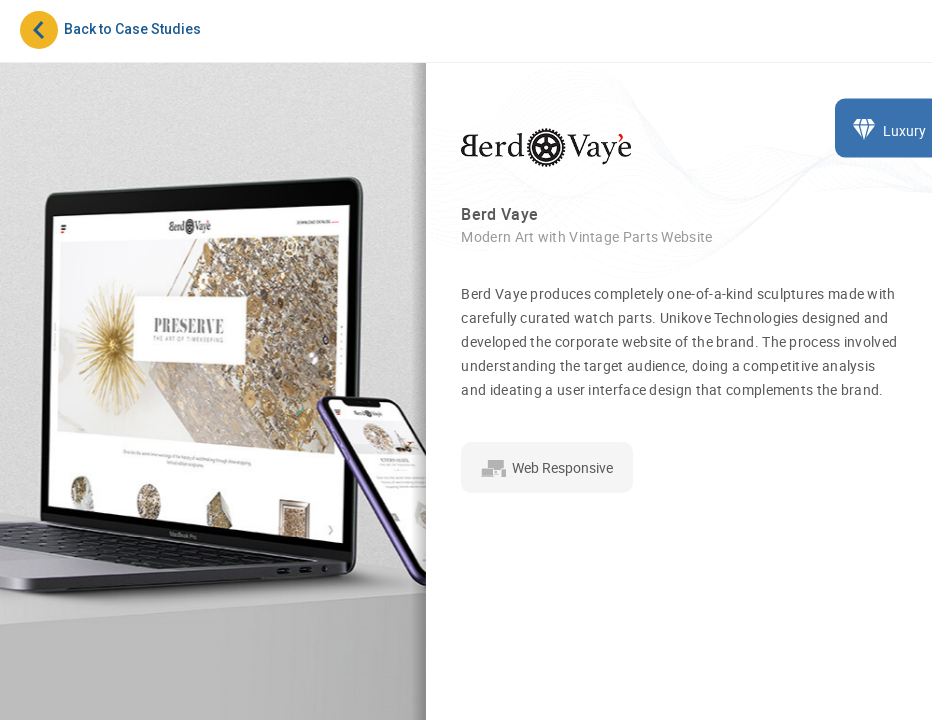 This screenshot has height=720, width=932. Describe the element at coordinates (896, 39) in the screenshot. I see `[Toggle navigation]` at that location.